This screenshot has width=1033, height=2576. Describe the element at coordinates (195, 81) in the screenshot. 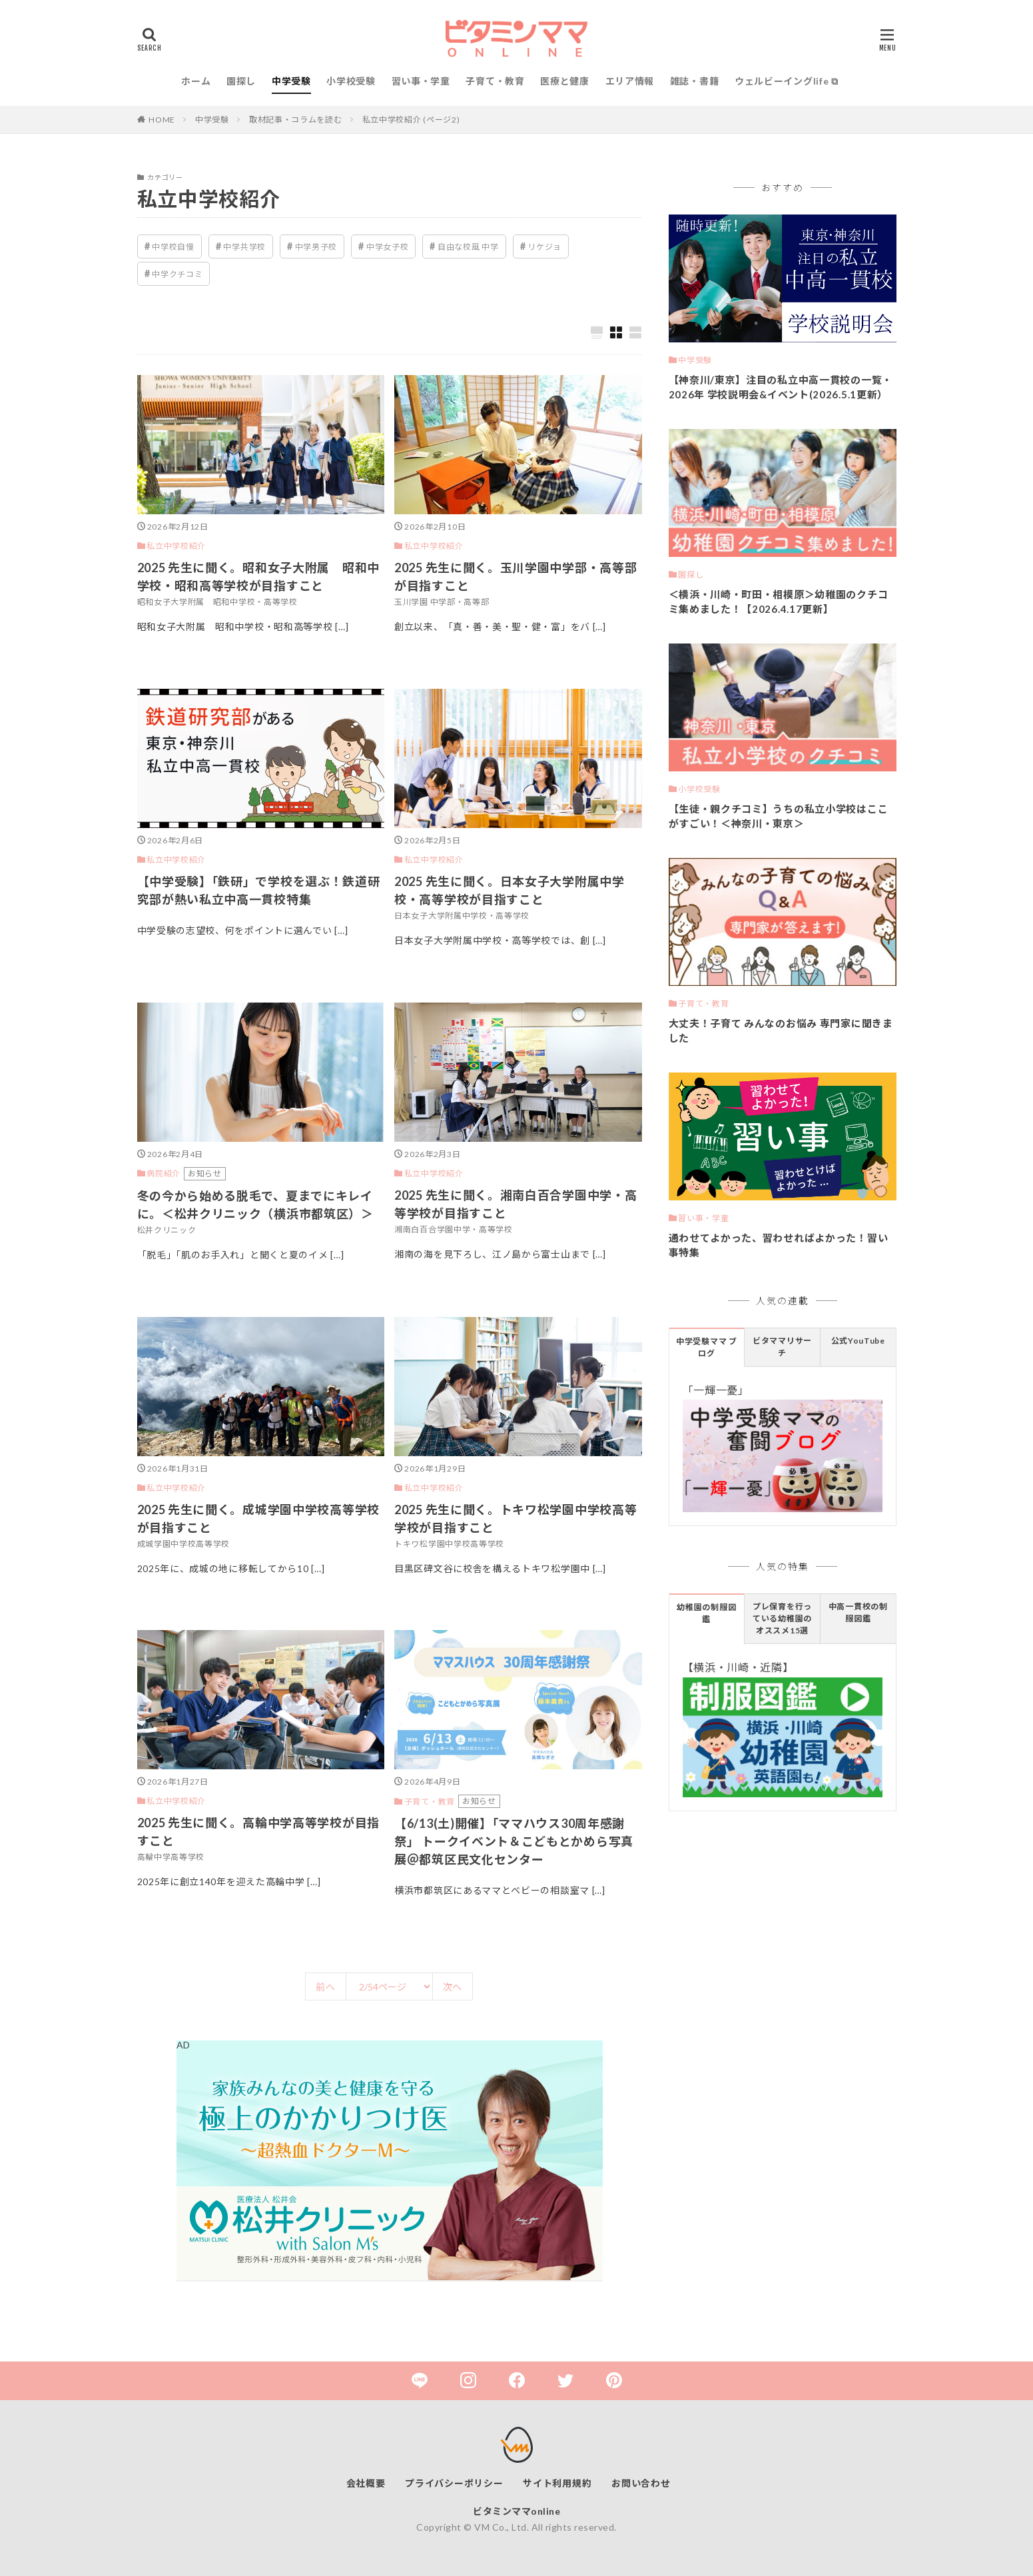

I see `ホーム` at that location.